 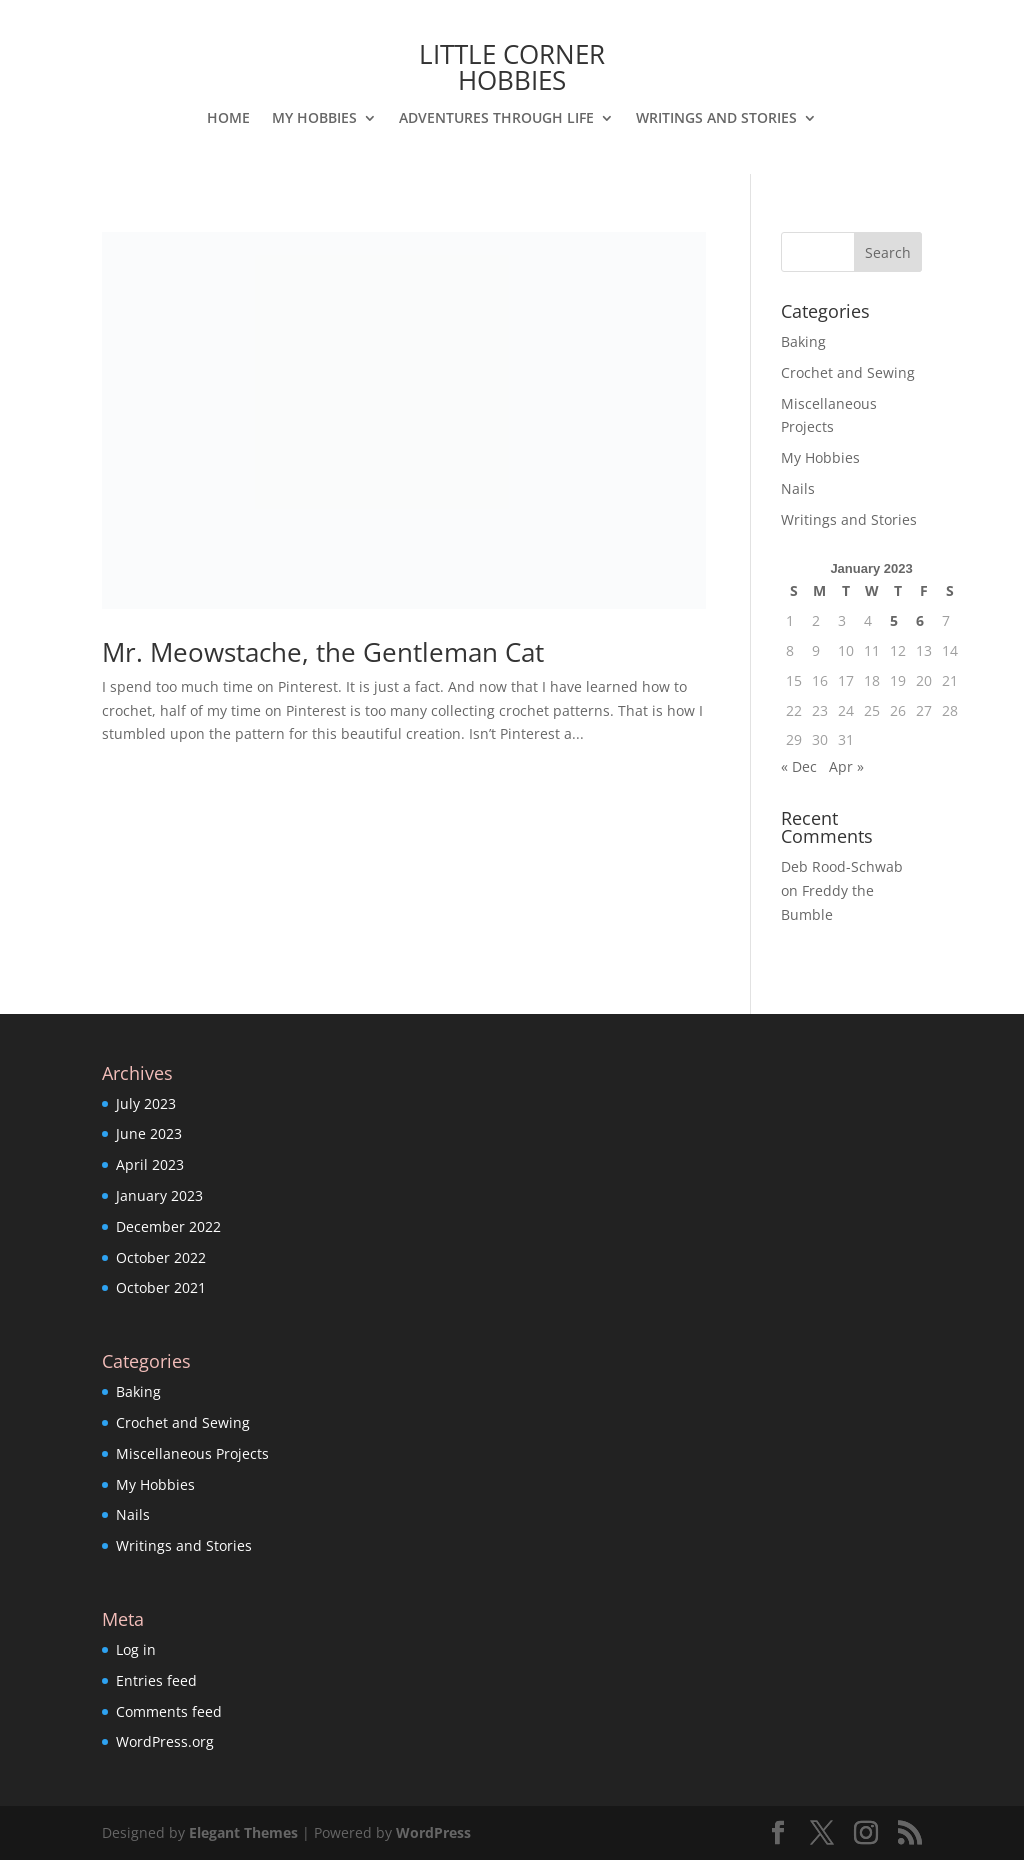 I want to click on December 2022, so click(x=168, y=1226).